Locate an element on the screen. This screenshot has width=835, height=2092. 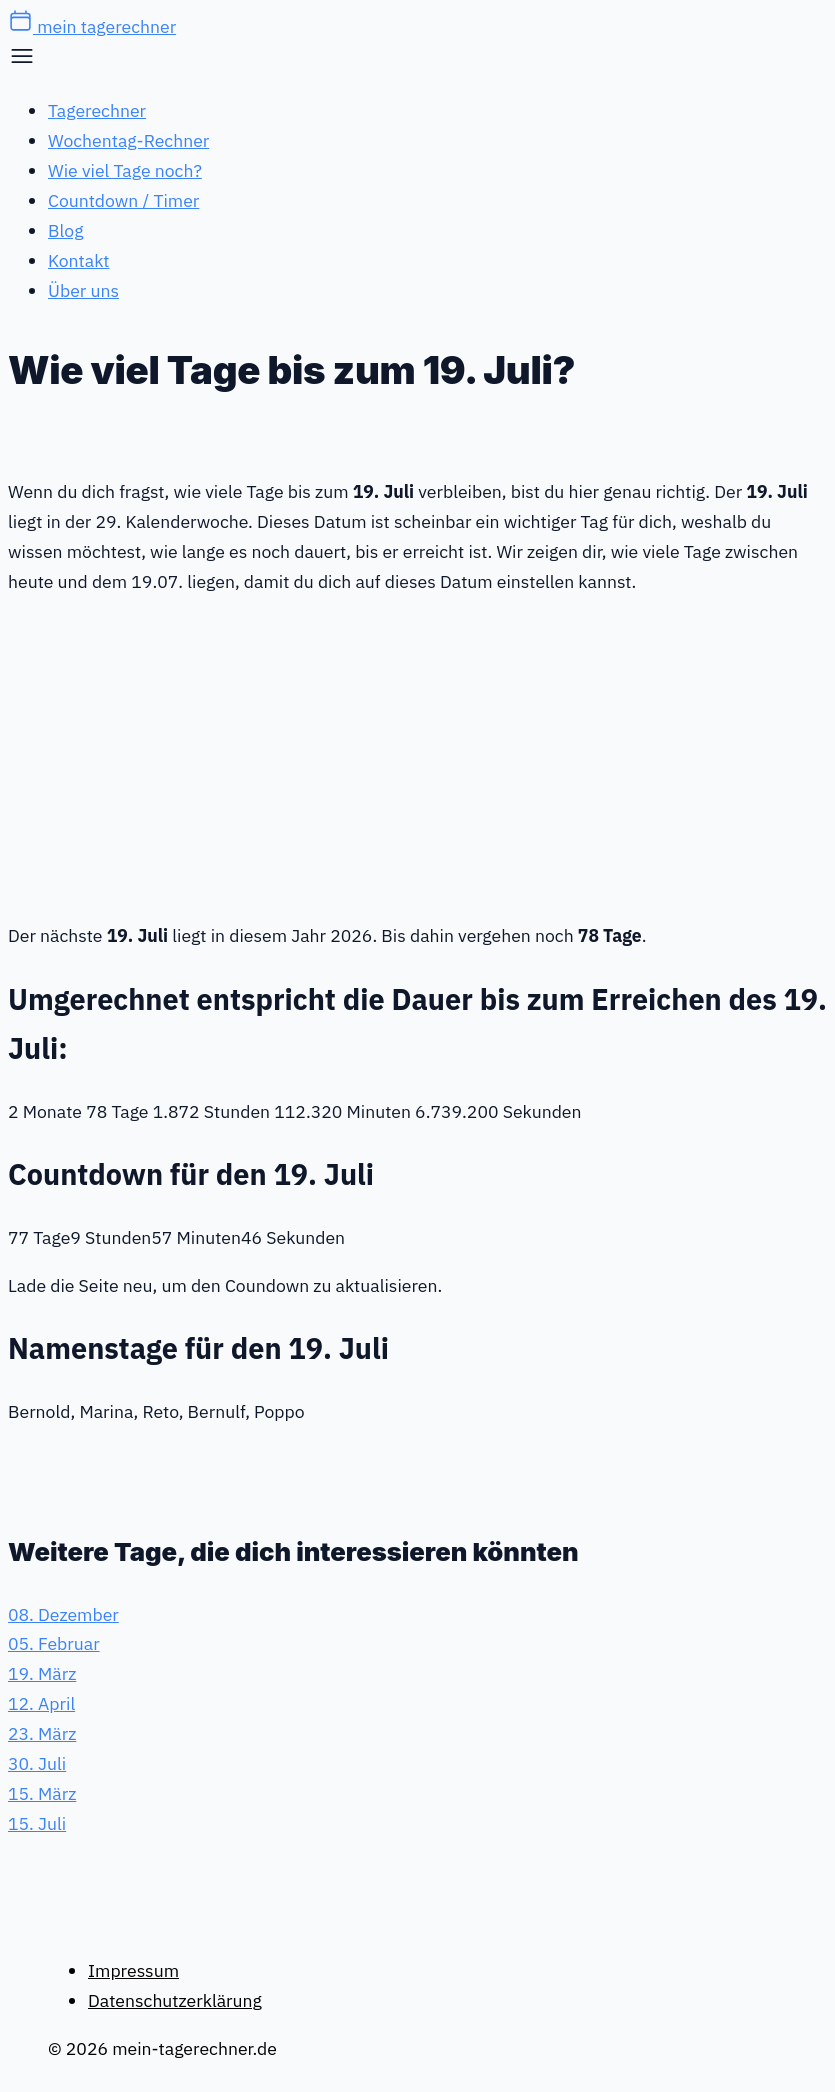
Blog is located at coordinates (65, 230).